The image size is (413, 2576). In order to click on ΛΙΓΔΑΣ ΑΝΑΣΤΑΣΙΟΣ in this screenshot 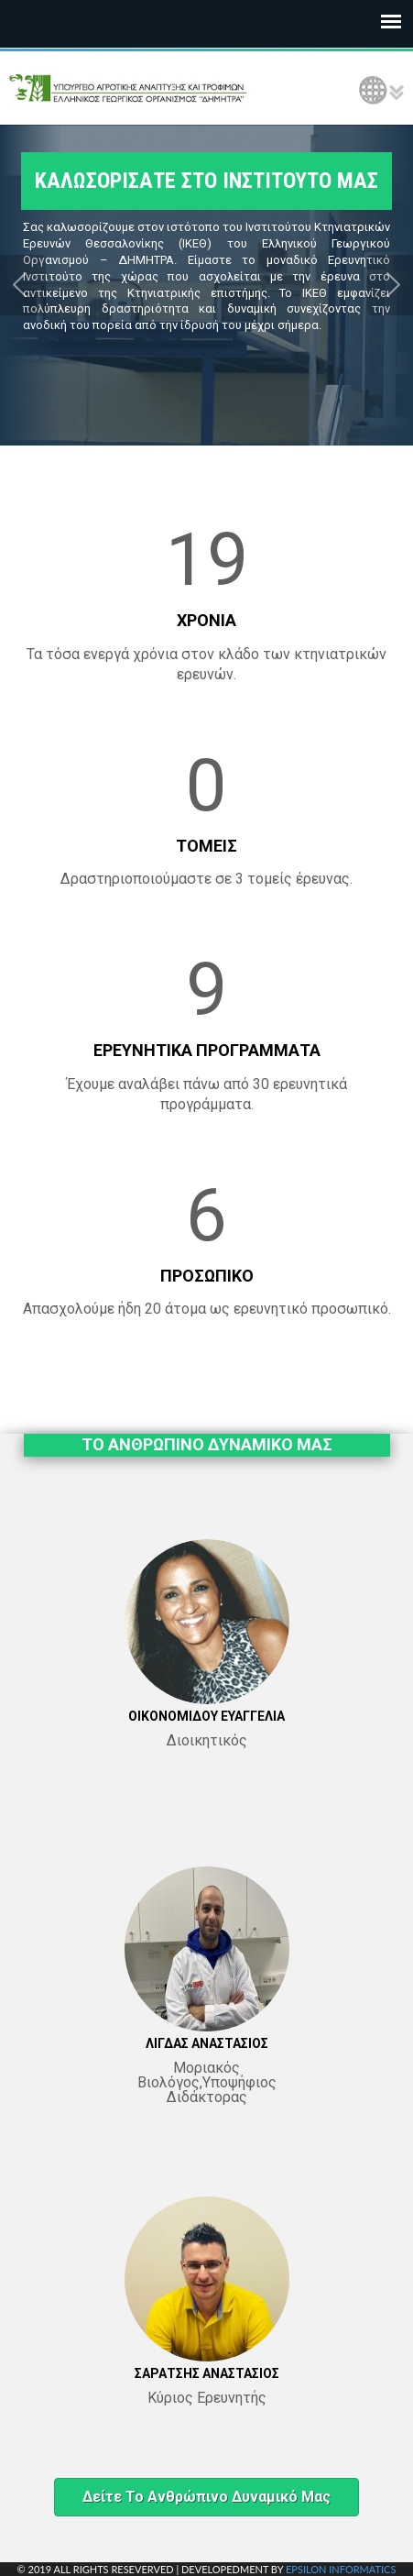, I will do `click(207, 2043)`.